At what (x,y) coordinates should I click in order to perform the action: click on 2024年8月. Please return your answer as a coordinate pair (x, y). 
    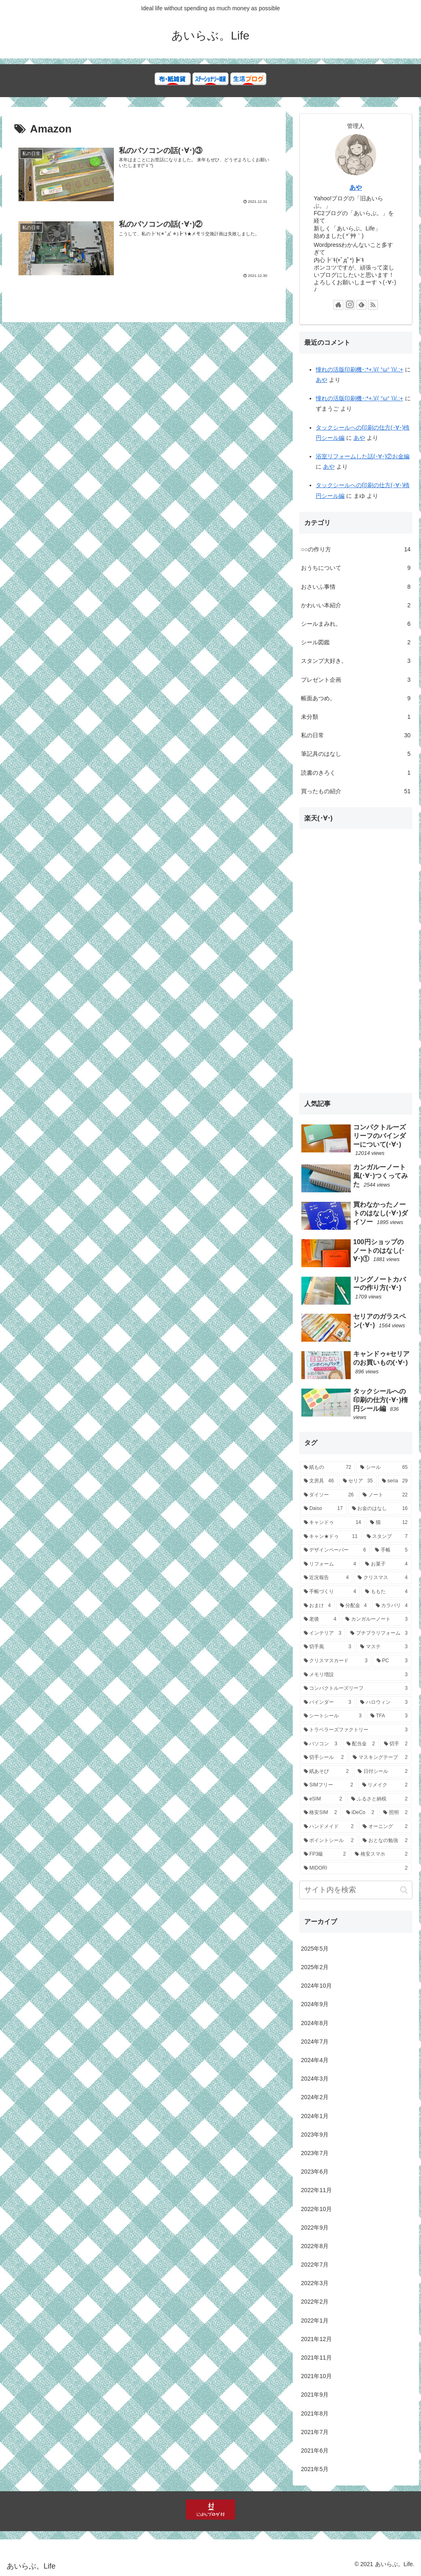
    Looking at the image, I should click on (314, 2023).